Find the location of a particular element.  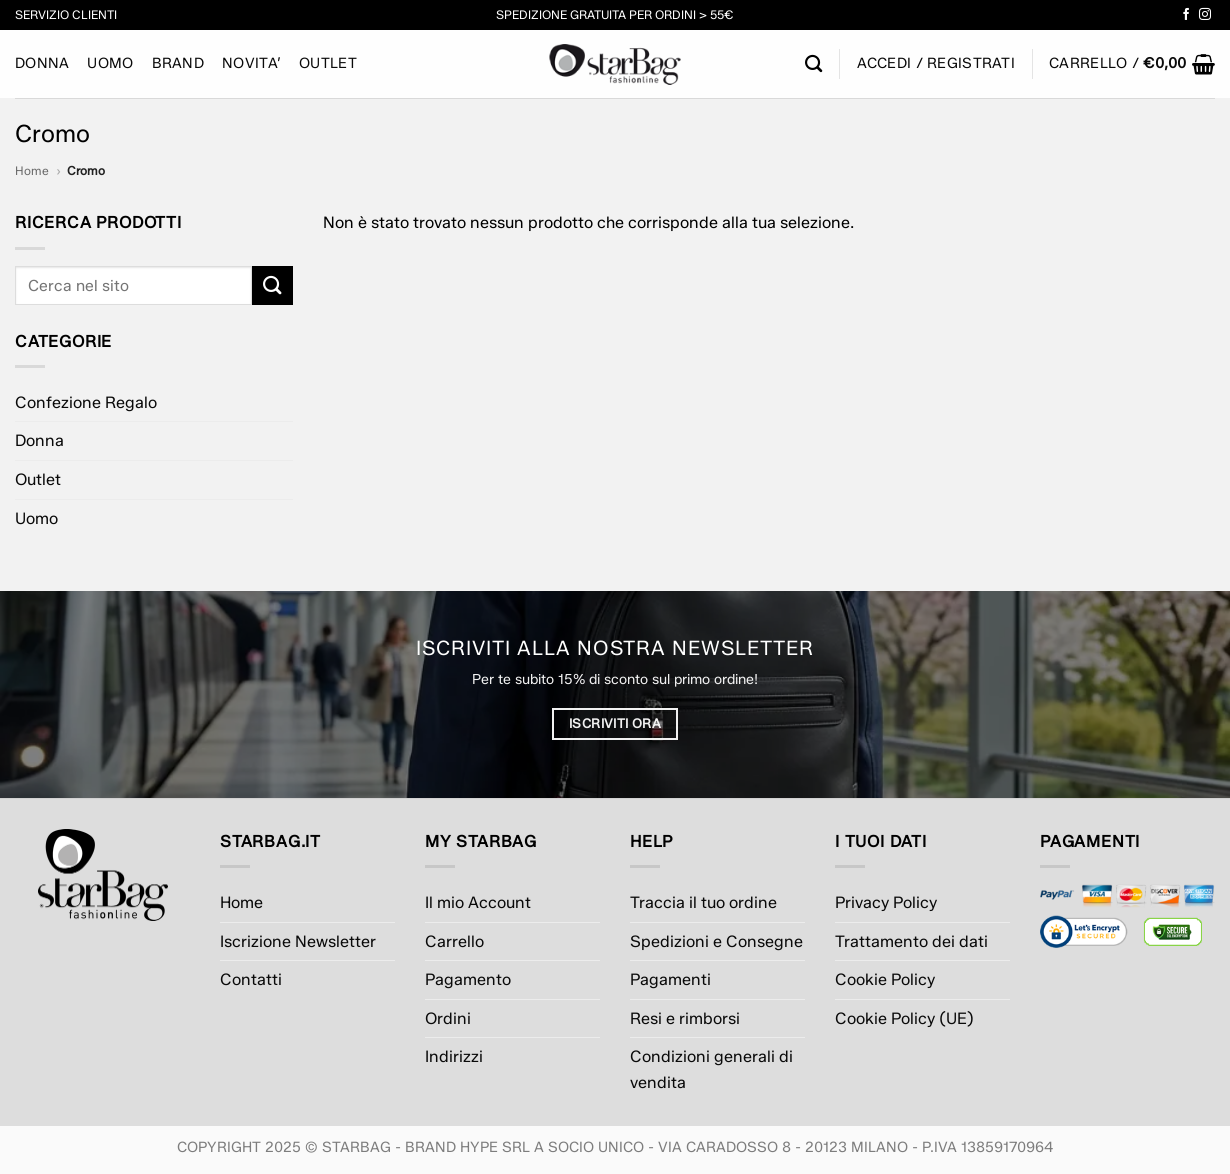

Contatti is located at coordinates (251, 979).